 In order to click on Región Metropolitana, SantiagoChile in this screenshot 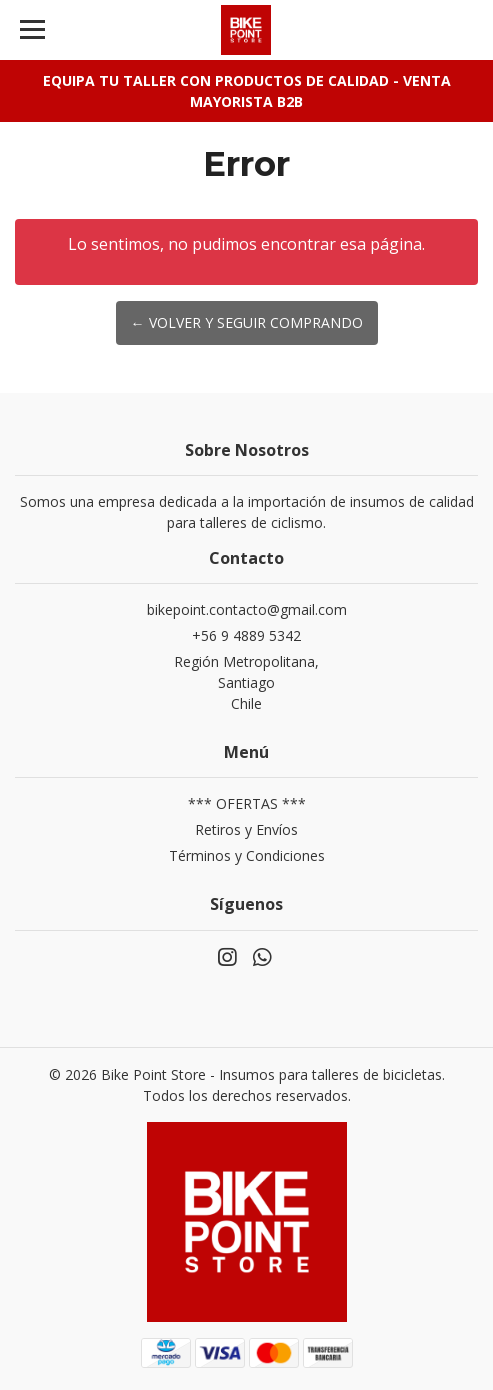, I will do `click(246, 682)`.